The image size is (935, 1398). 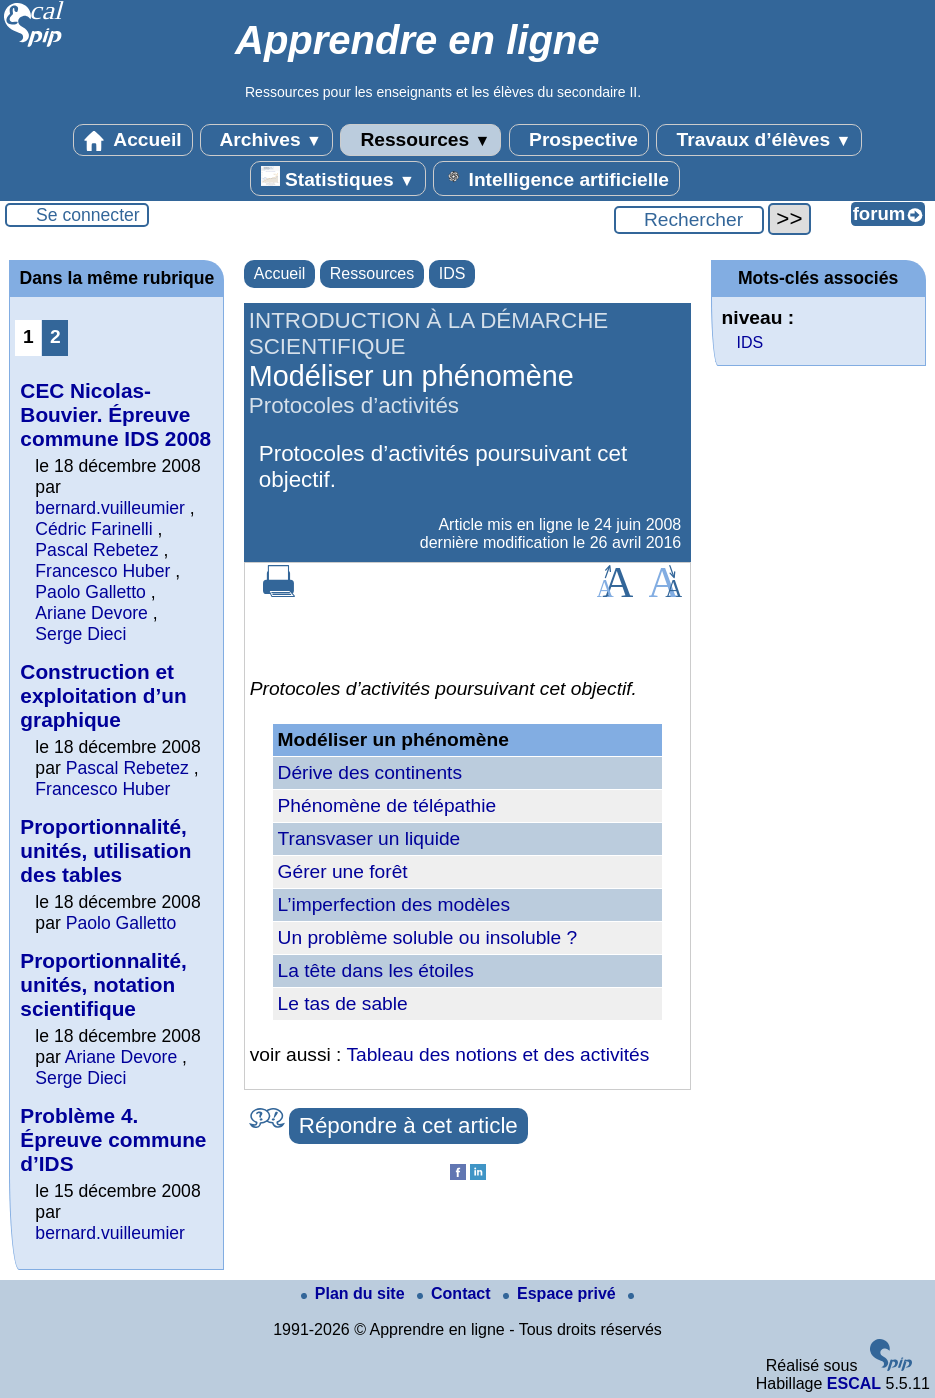 What do you see at coordinates (420, 140) in the screenshot?
I see `Ressources` at bounding box center [420, 140].